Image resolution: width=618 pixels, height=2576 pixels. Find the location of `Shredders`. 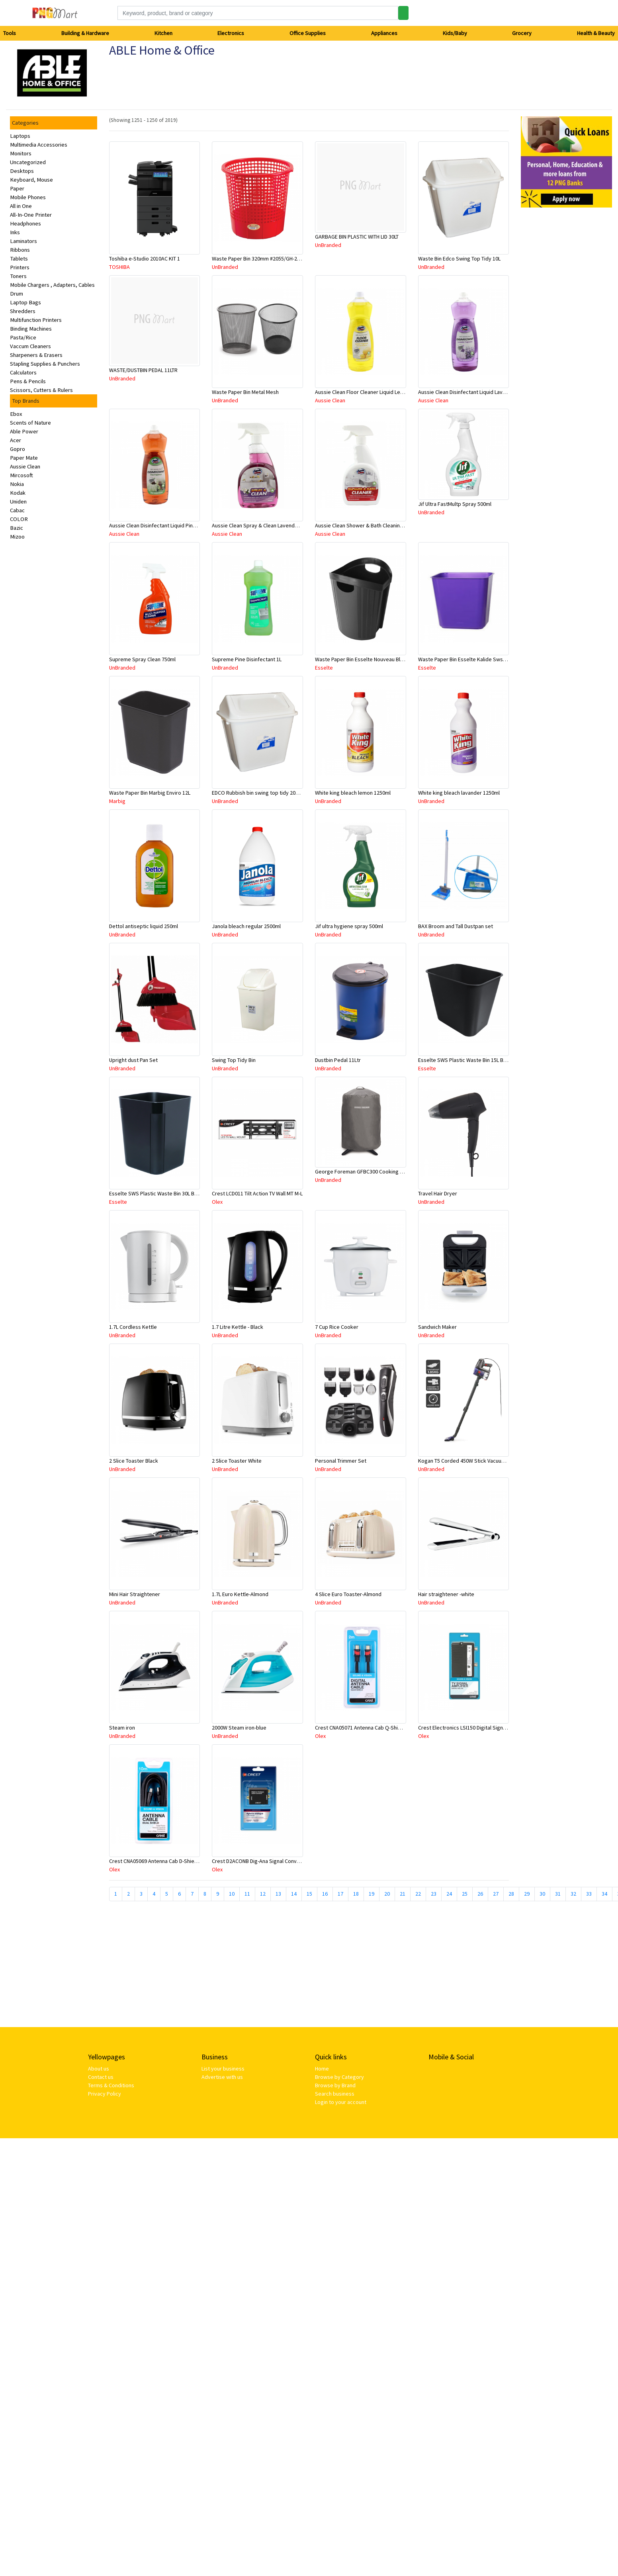

Shredders is located at coordinates (22, 311).